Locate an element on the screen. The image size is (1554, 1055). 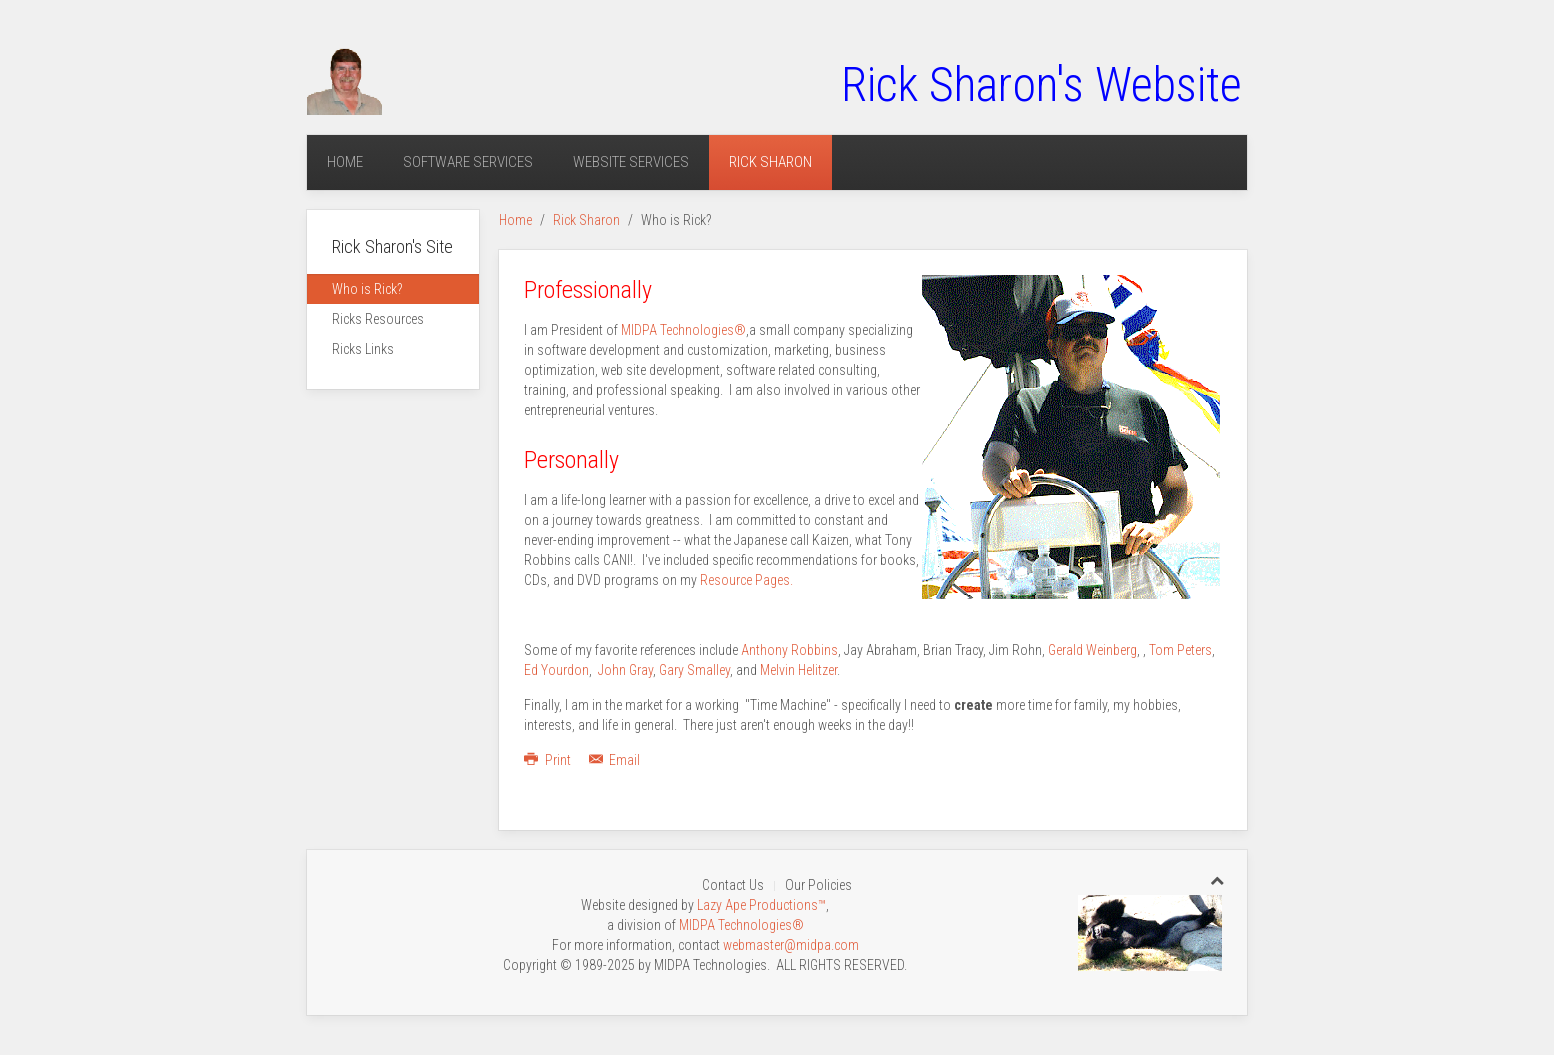
Tom Peters is located at coordinates (1180, 650).